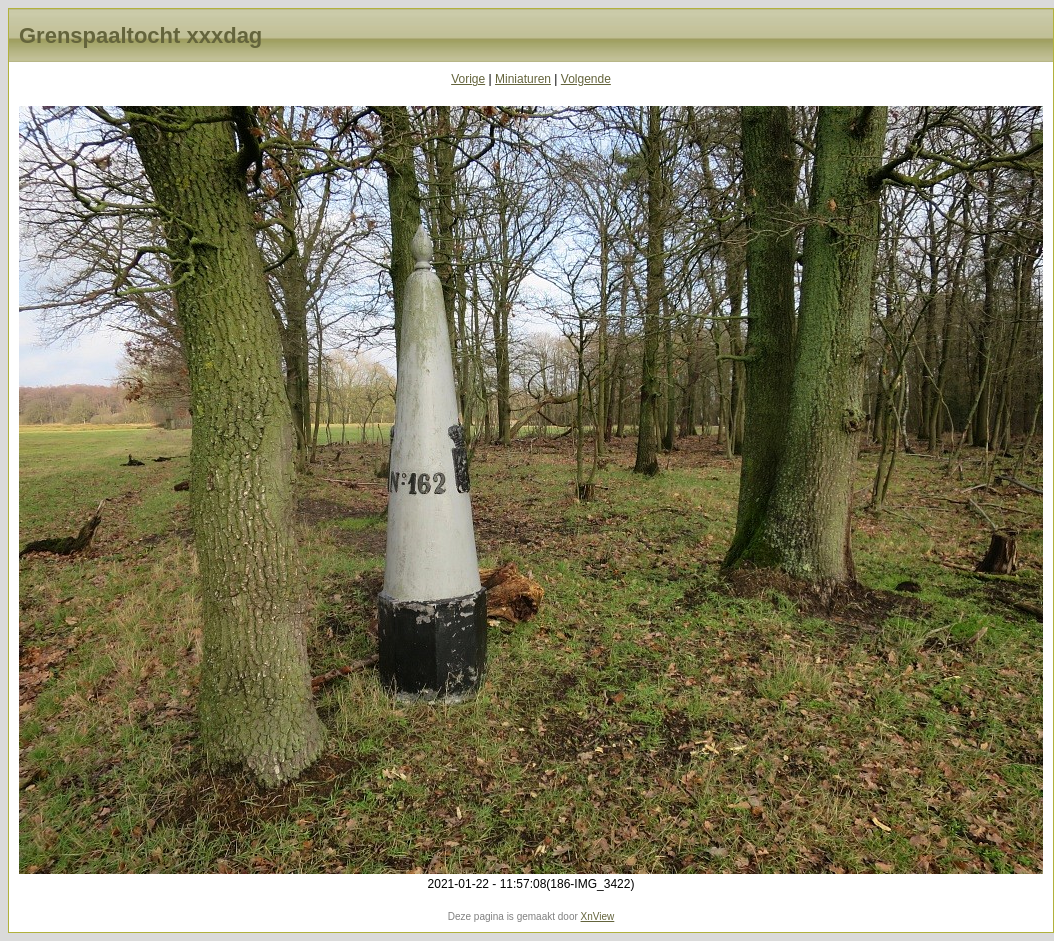 This screenshot has height=941, width=1054. Describe the element at coordinates (468, 79) in the screenshot. I see `Vorige` at that location.